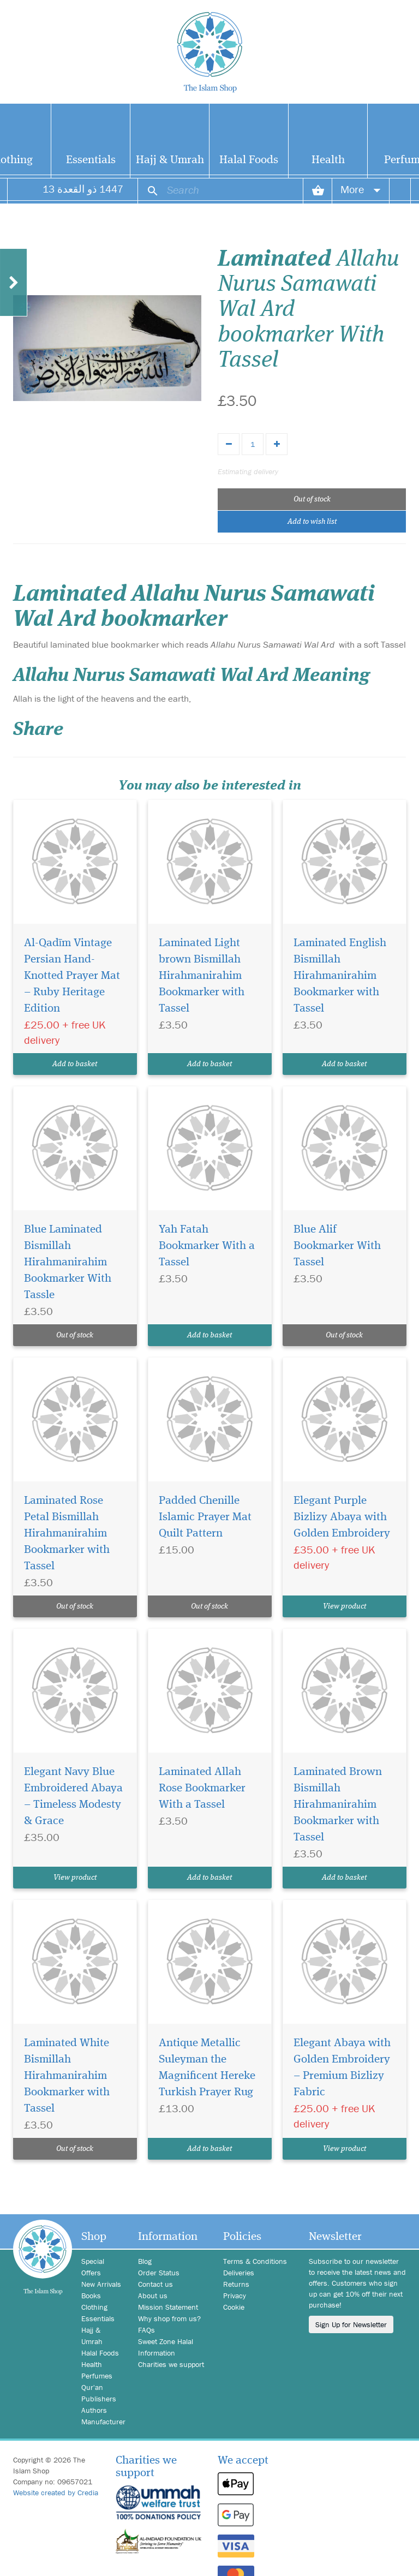 This screenshot has width=419, height=2576. I want to click on Yah Fatah Bookmarker With a Tassel, so click(207, 1246).